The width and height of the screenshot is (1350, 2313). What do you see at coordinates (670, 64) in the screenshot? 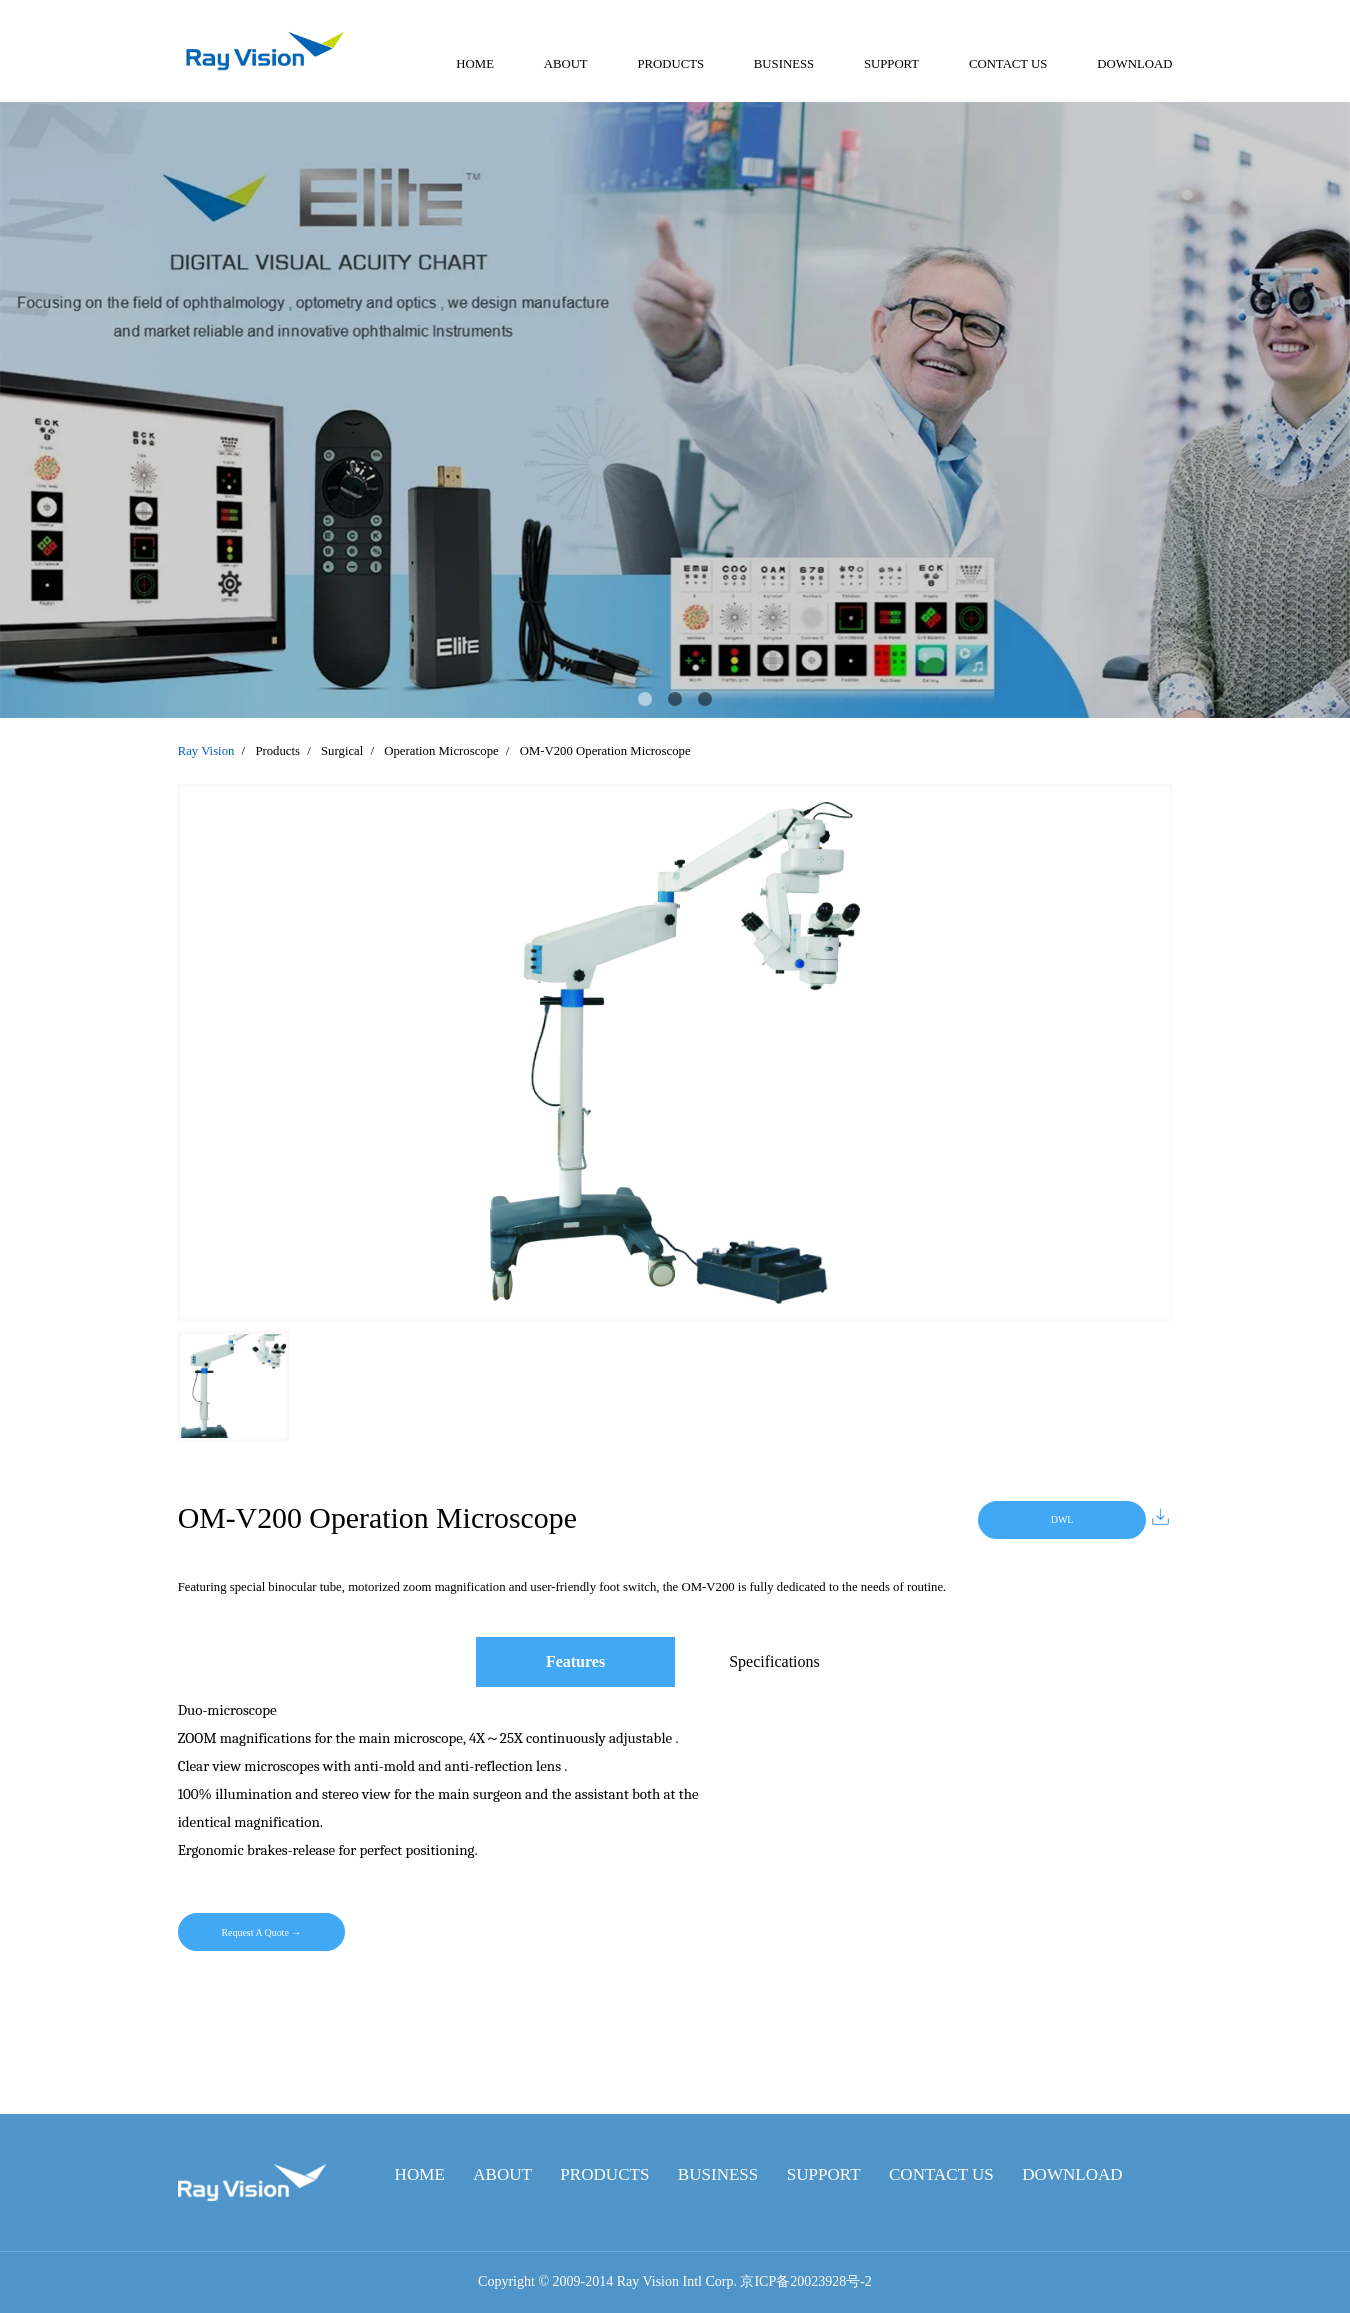
I see `PRODUCTS` at bounding box center [670, 64].